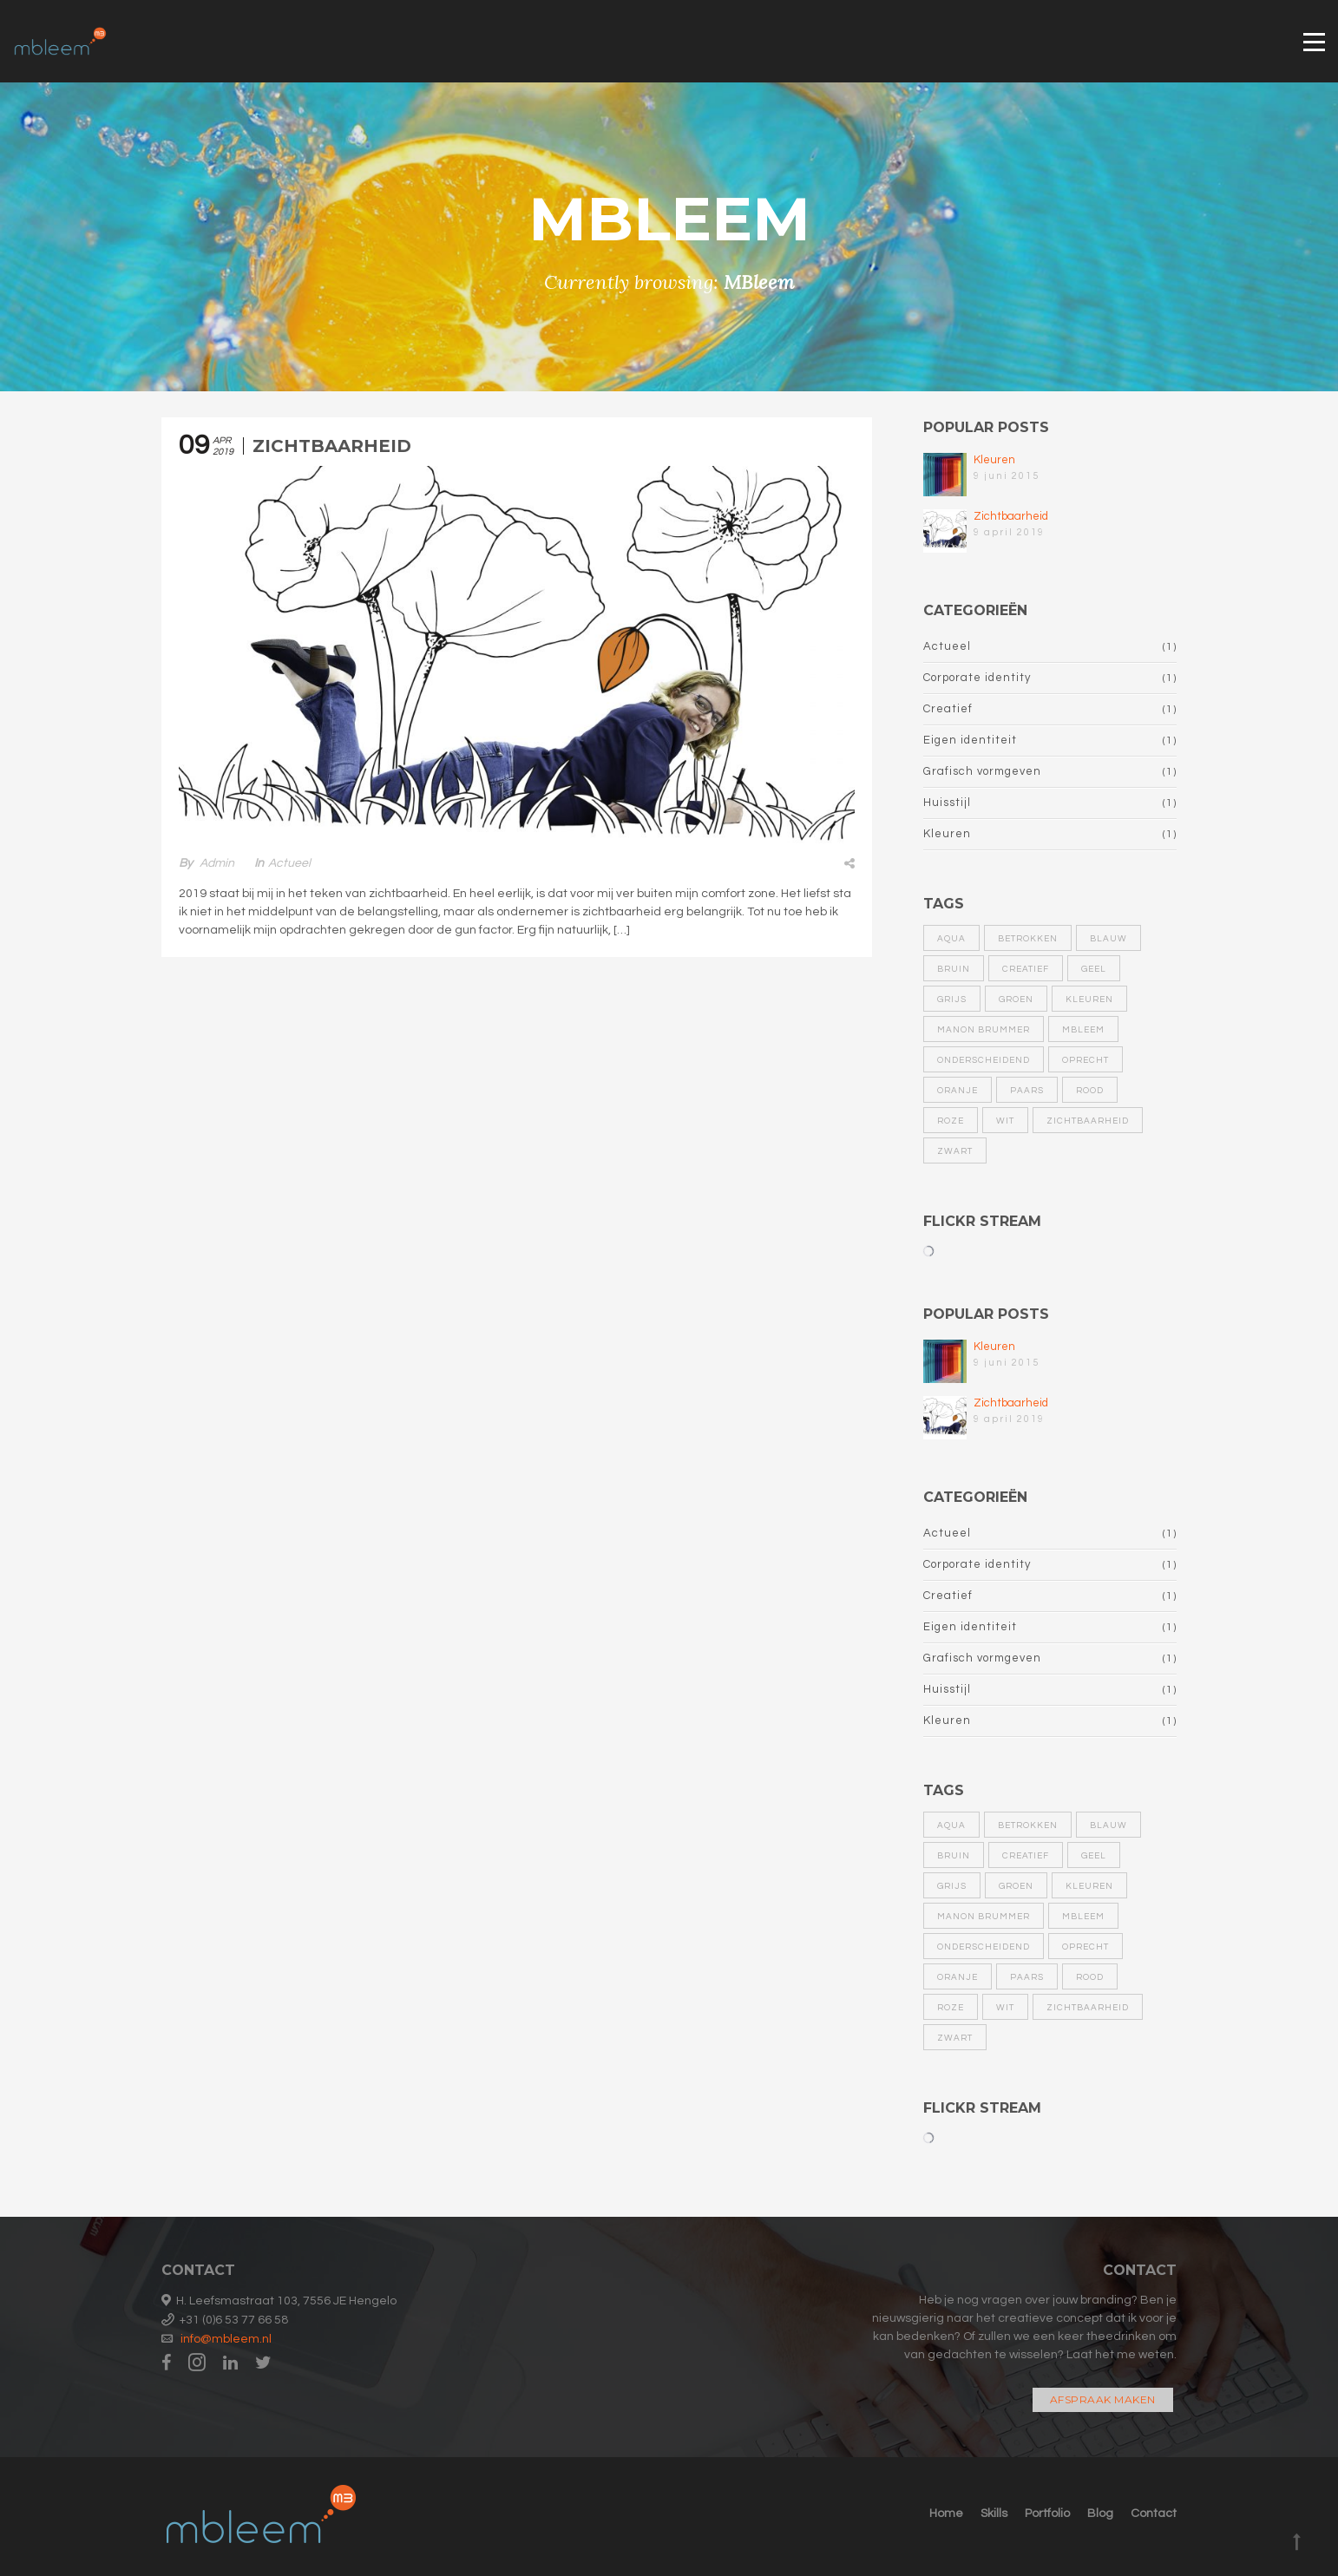 The height and width of the screenshot is (2576, 1338). Describe the element at coordinates (947, 802) in the screenshot. I see `Huisstijl` at that location.